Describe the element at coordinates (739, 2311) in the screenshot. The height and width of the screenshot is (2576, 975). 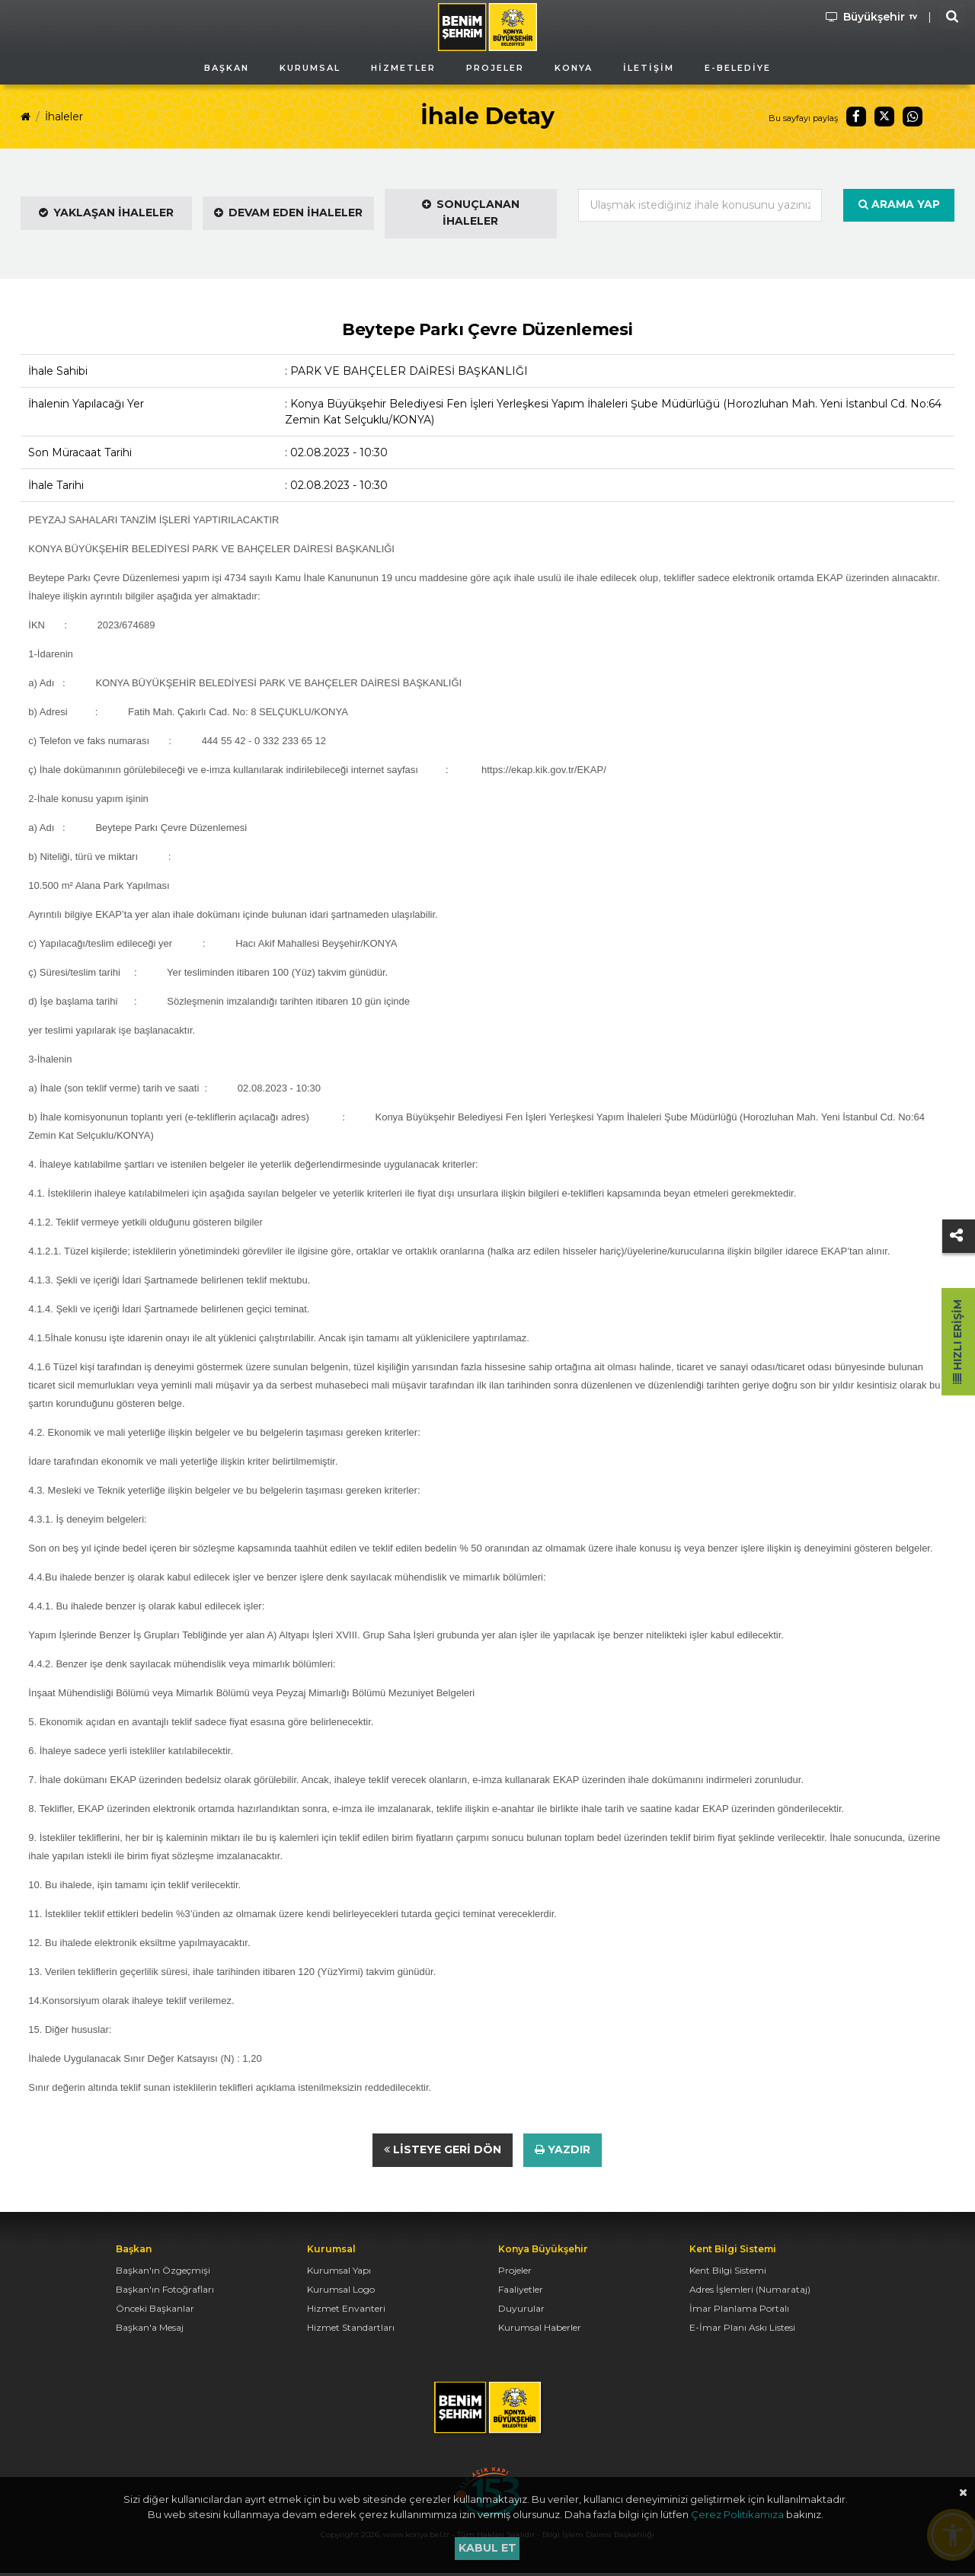
I see `İmar Planlama Portalı` at that location.